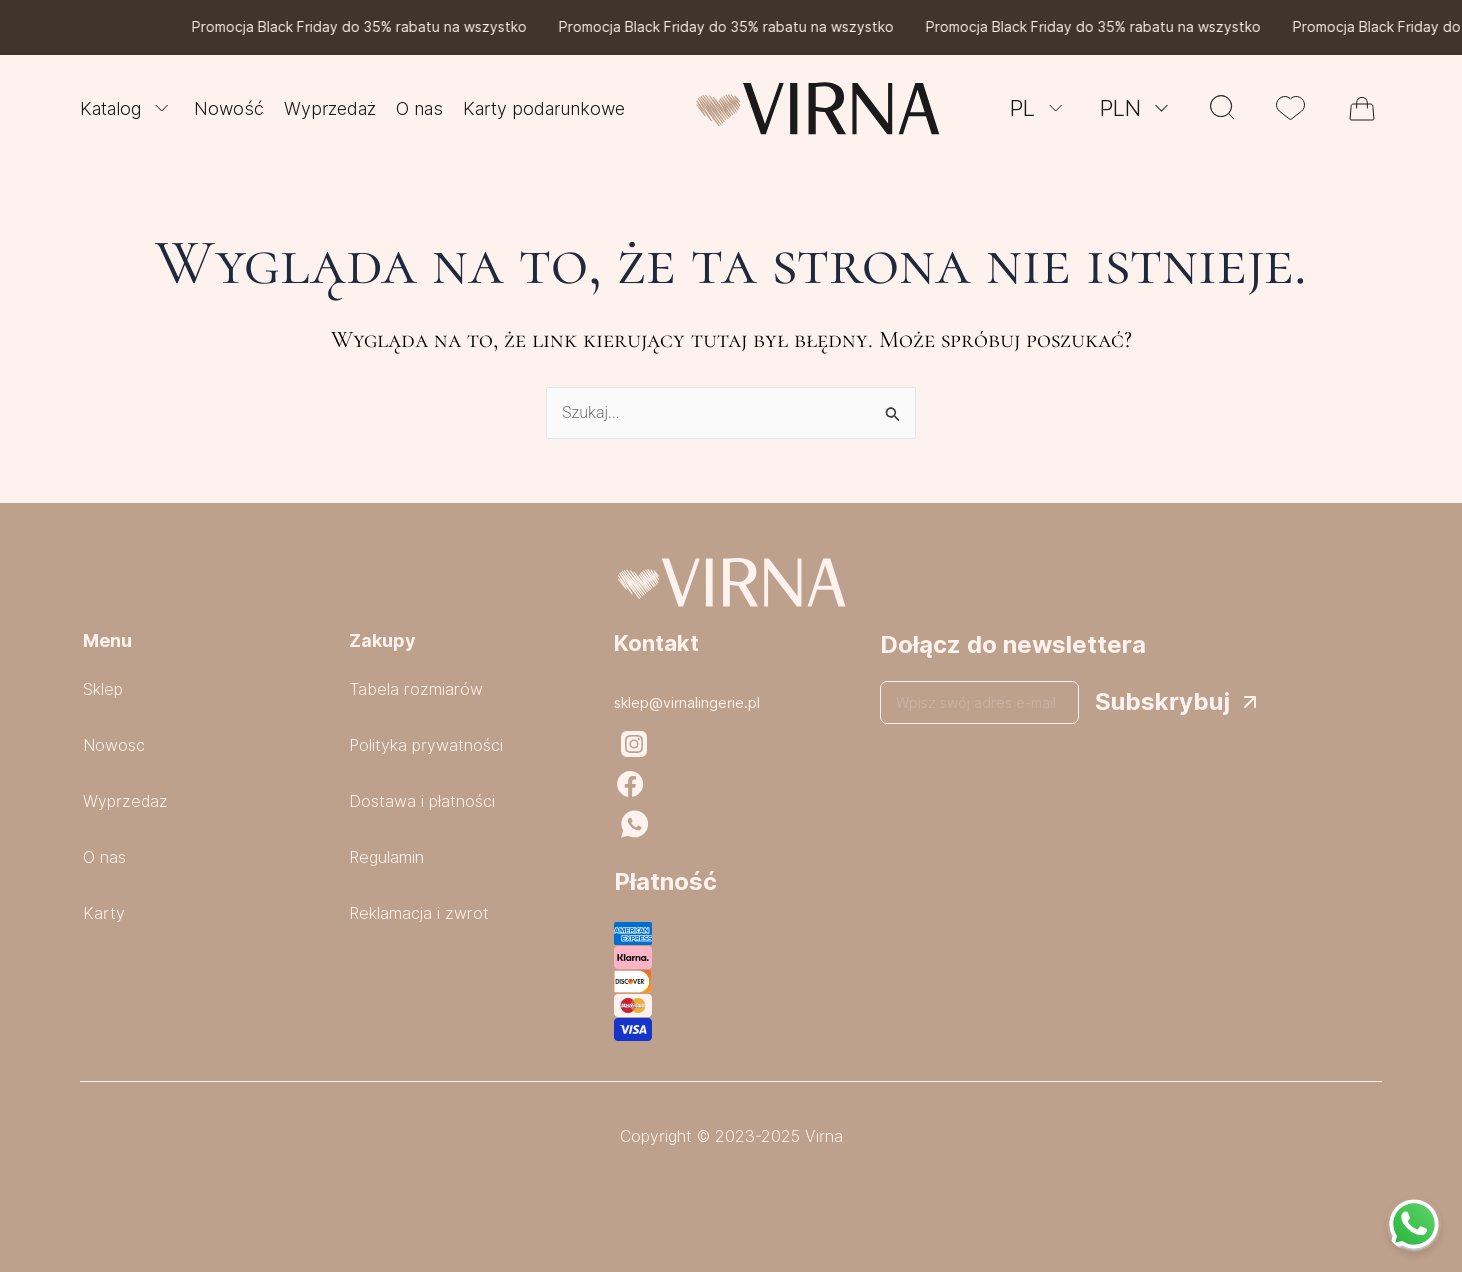 The image size is (1462, 1272). I want to click on Wyprzedaz, so click(125, 801).